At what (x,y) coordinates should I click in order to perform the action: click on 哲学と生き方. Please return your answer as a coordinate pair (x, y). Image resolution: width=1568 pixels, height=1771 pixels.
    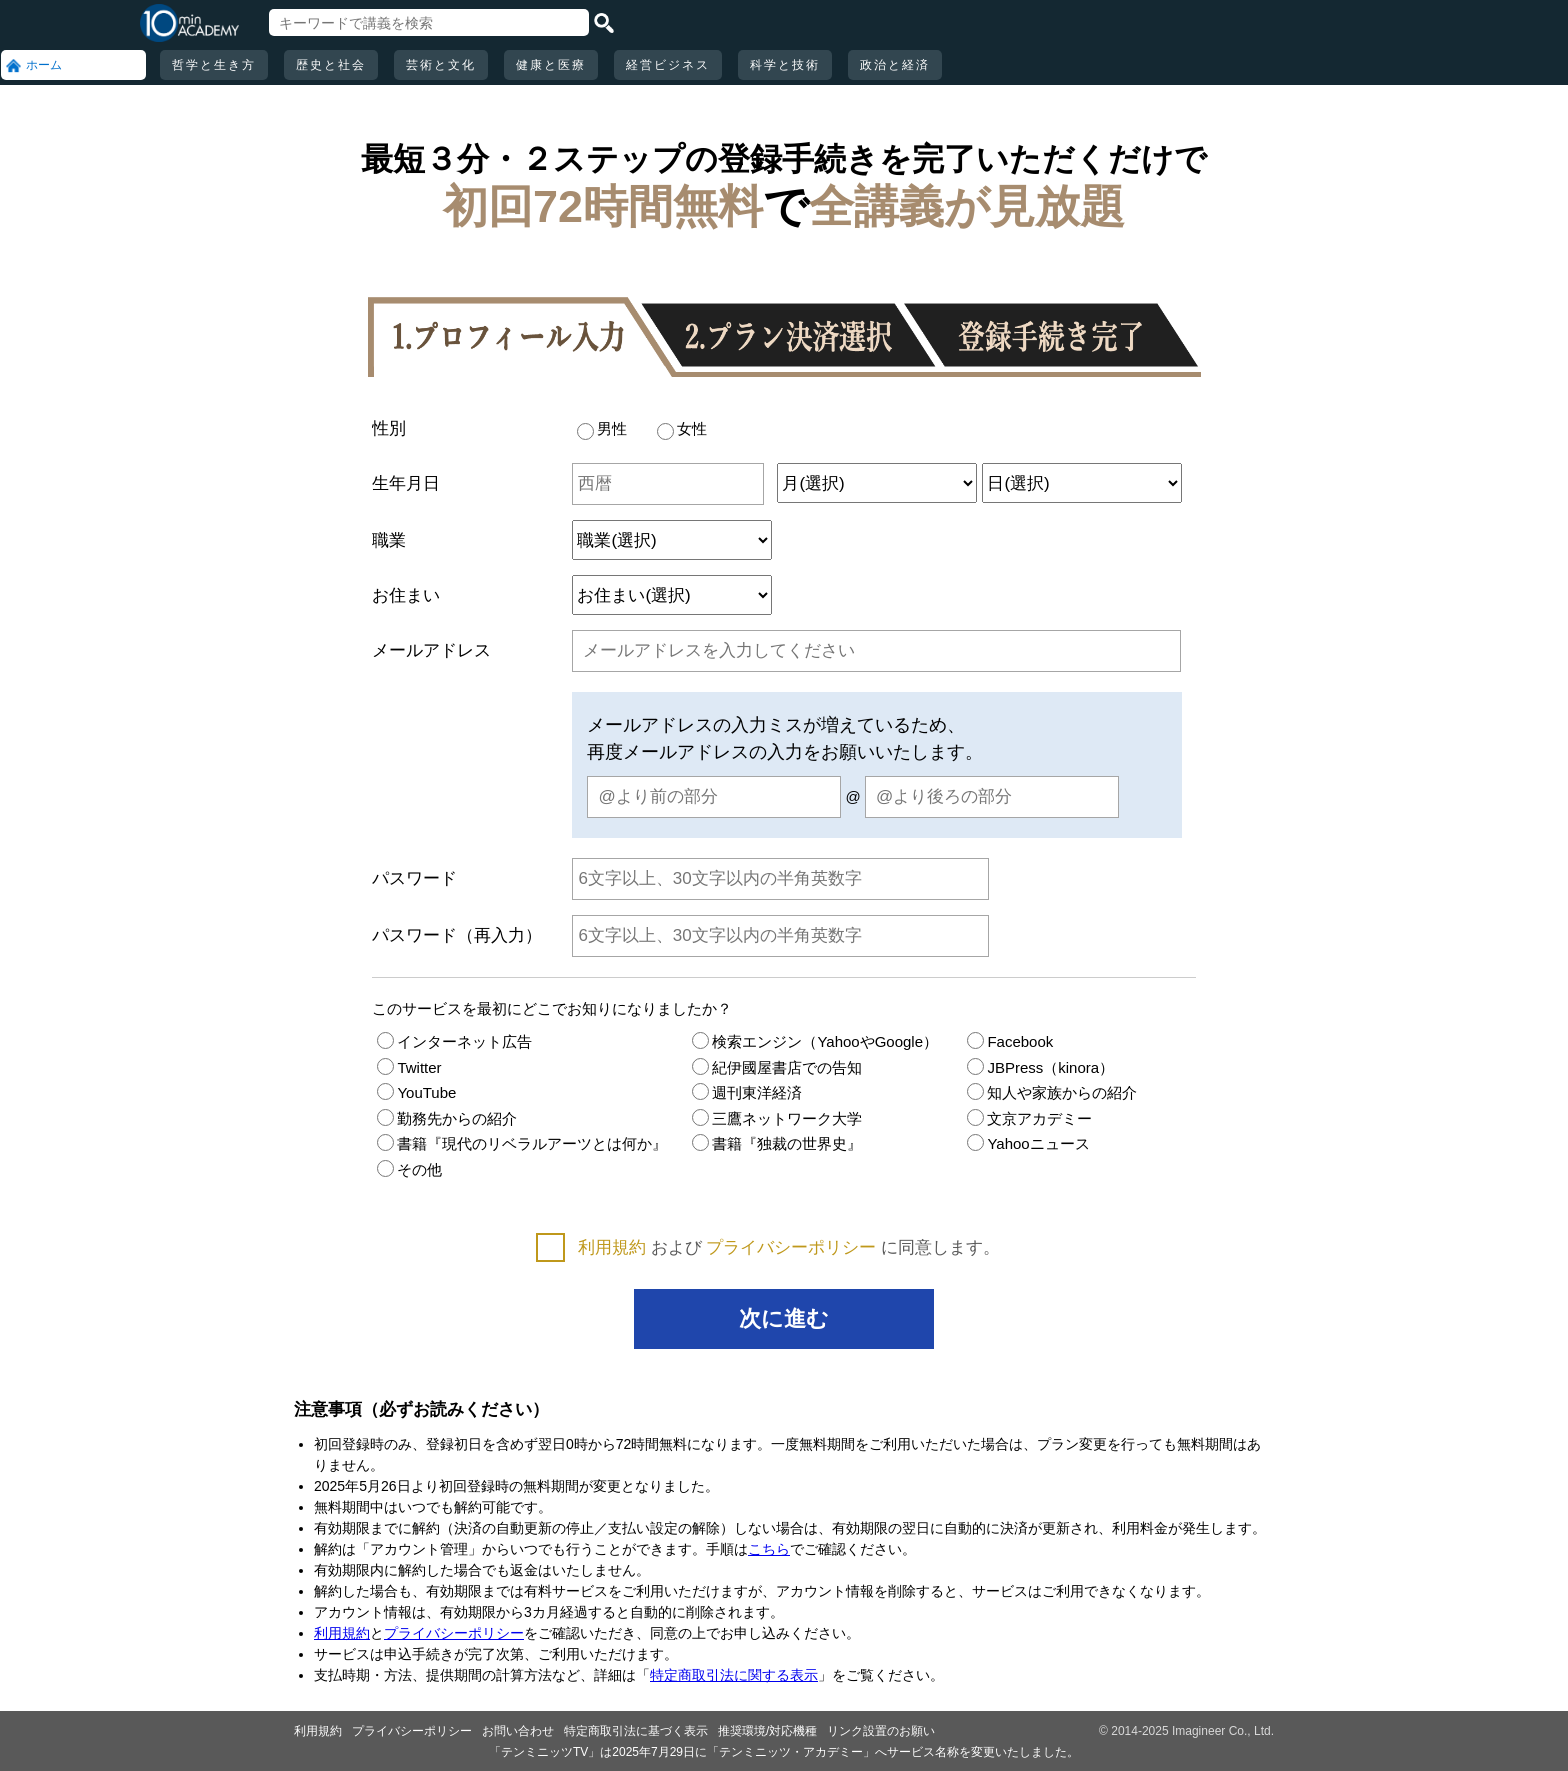
    Looking at the image, I should click on (214, 65).